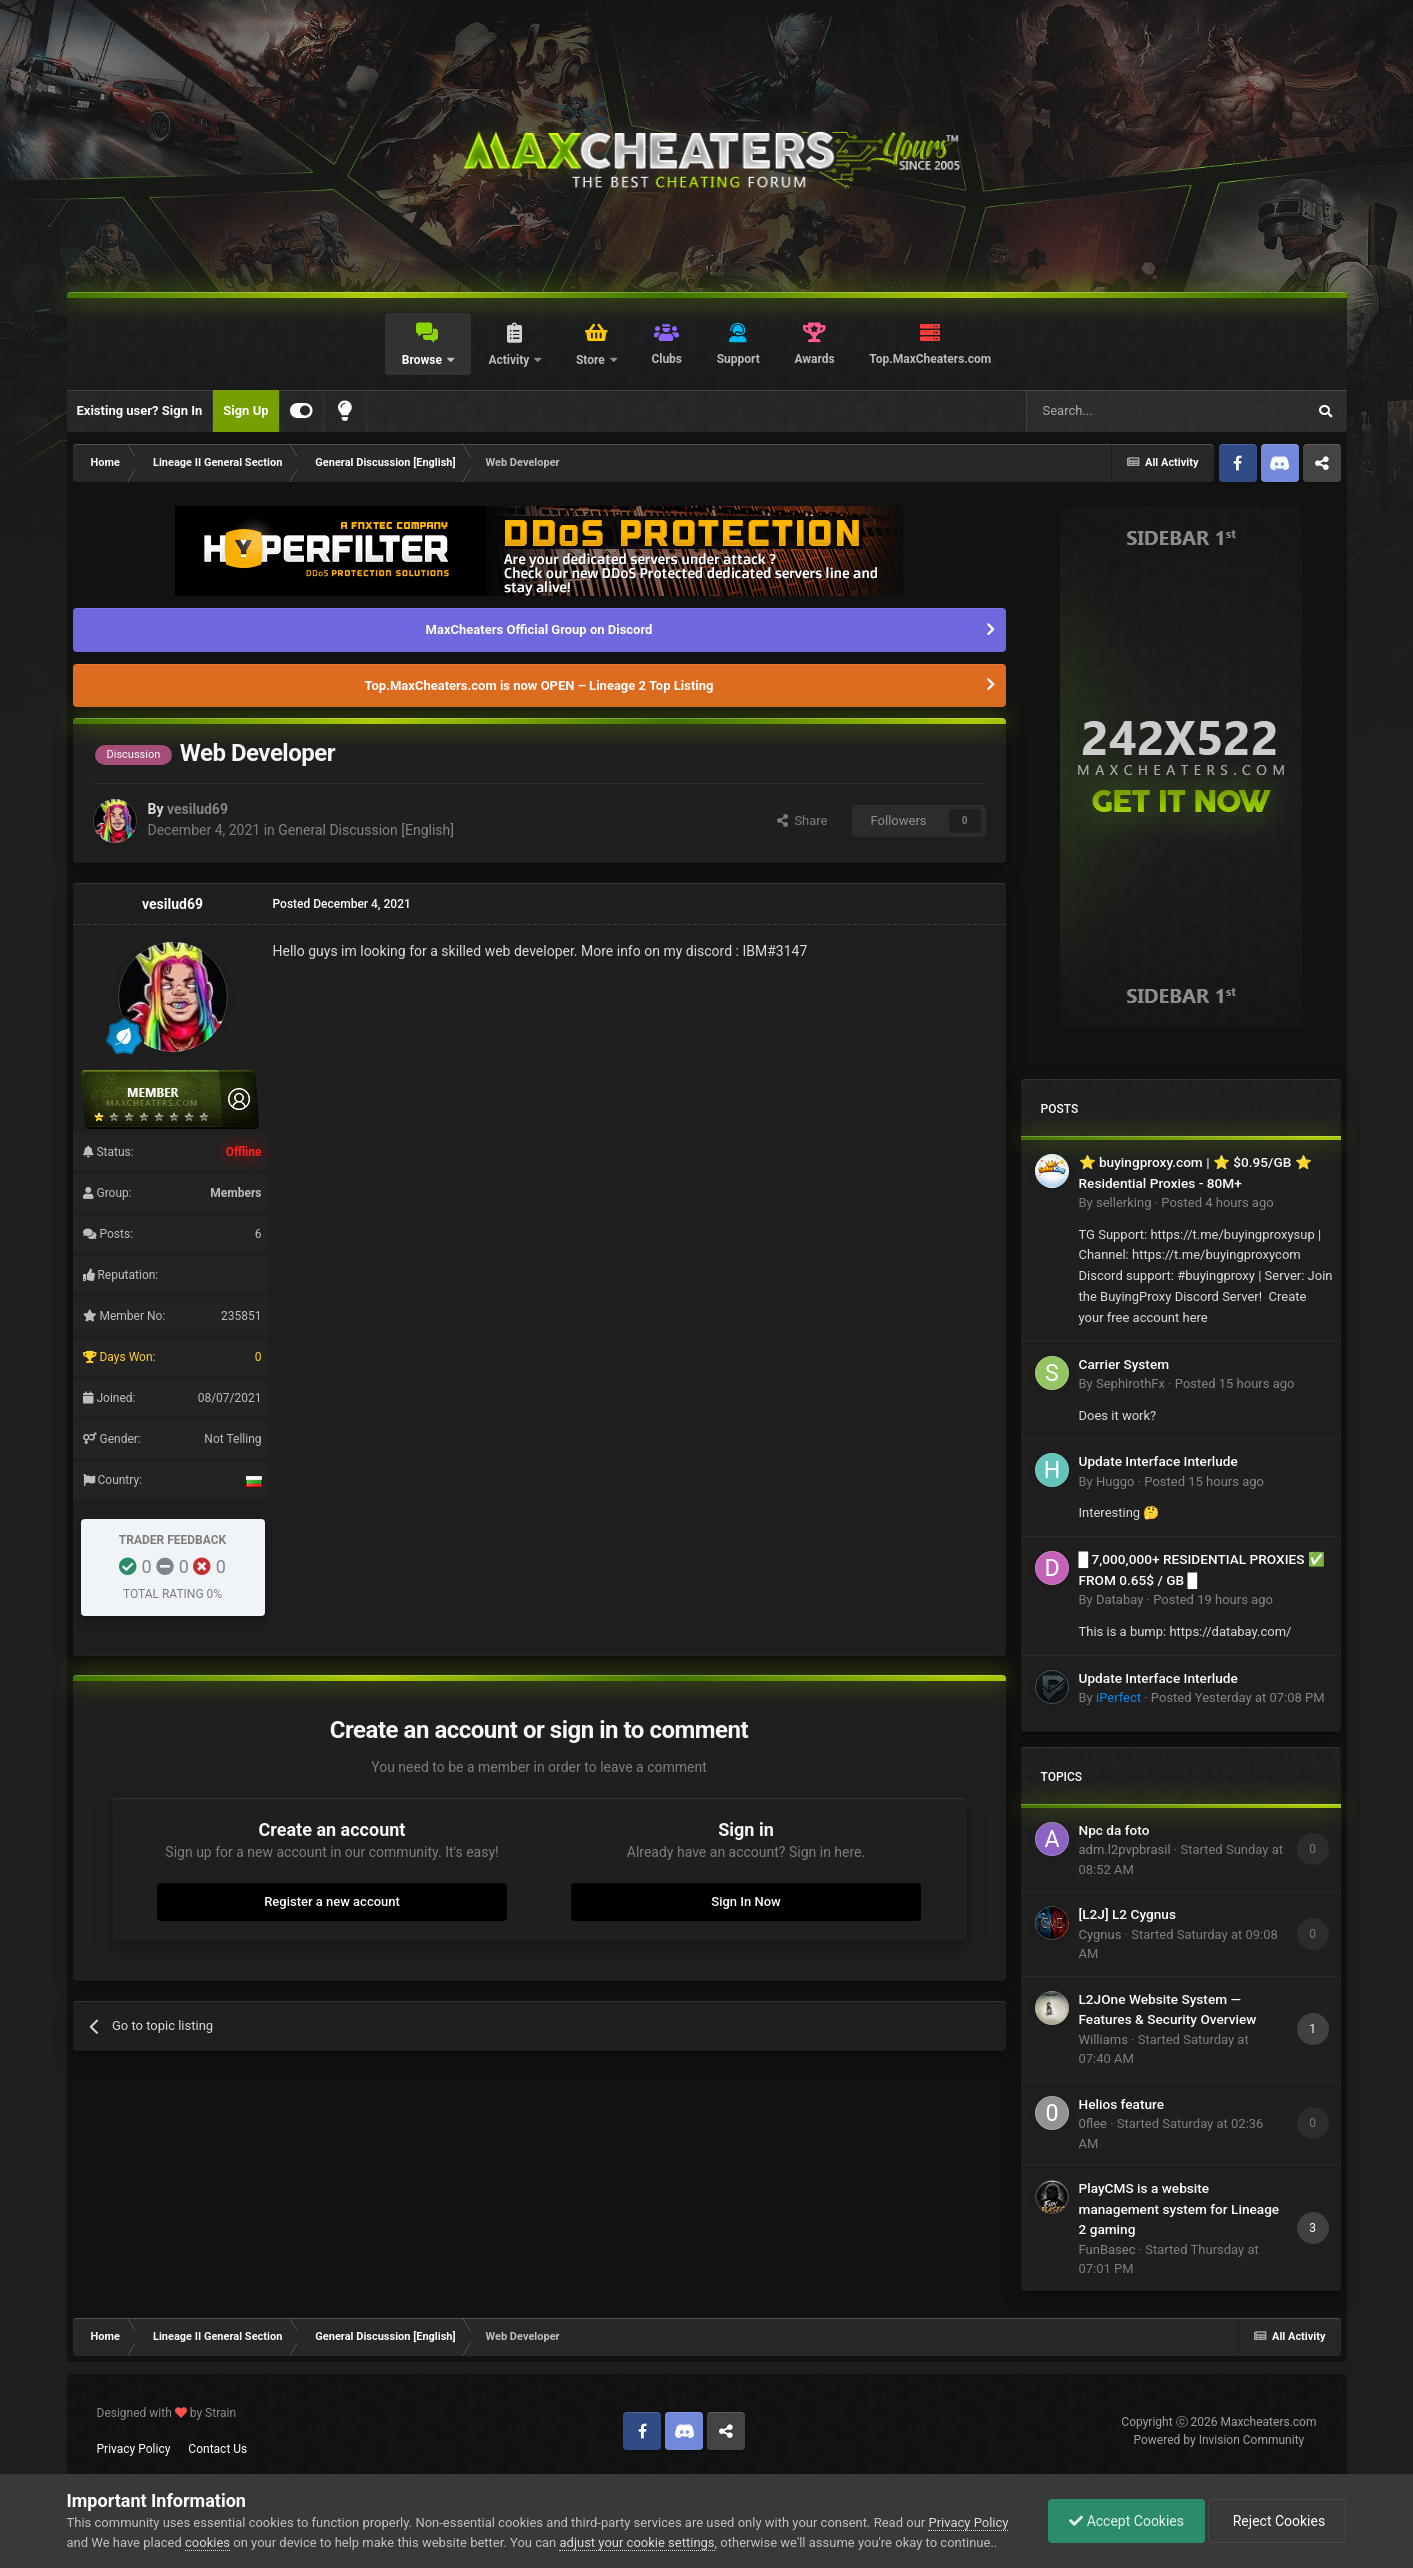 The width and height of the screenshot is (1413, 2568). What do you see at coordinates (1114, 1830) in the screenshot?
I see `Npc da foto` at bounding box center [1114, 1830].